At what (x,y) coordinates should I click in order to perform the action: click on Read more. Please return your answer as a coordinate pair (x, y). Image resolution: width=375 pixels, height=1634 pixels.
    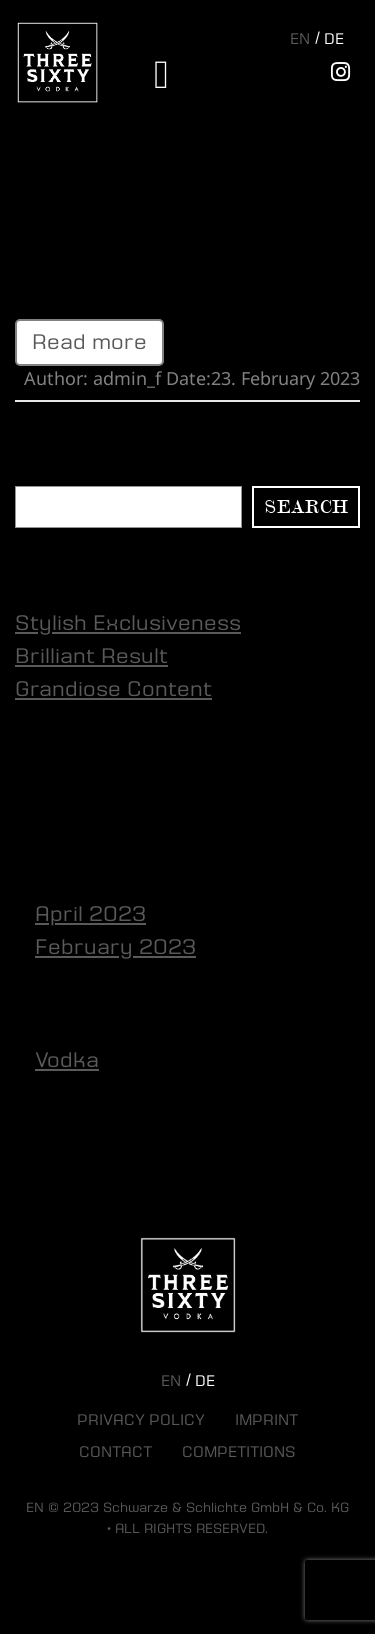
    Looking at the image, I should click on (89, 342).